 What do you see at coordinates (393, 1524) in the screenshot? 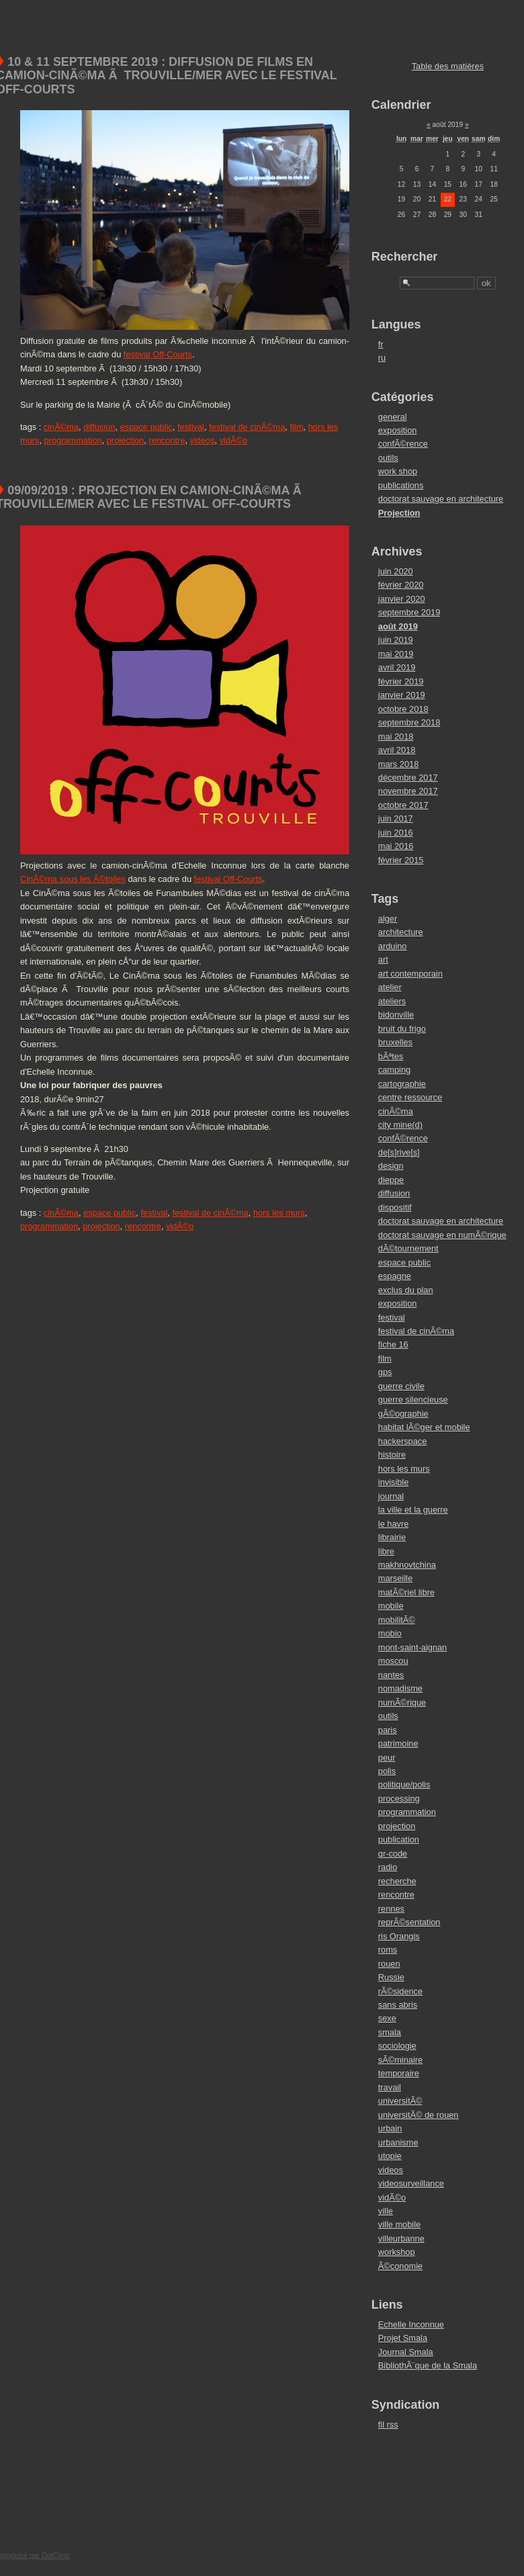
I see `le havre` at bounding box center [393, 1524].